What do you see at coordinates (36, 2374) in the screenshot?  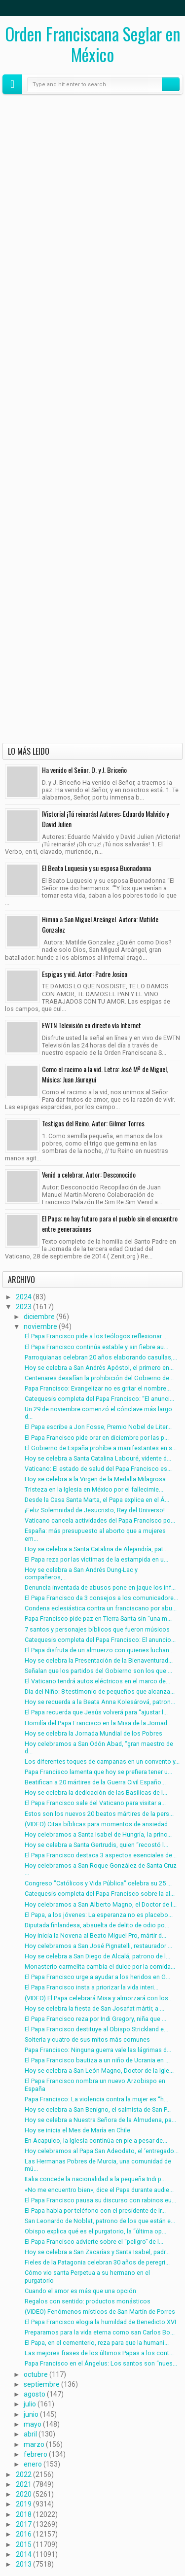 I see `octubre` at bounding box center [36, 2374].